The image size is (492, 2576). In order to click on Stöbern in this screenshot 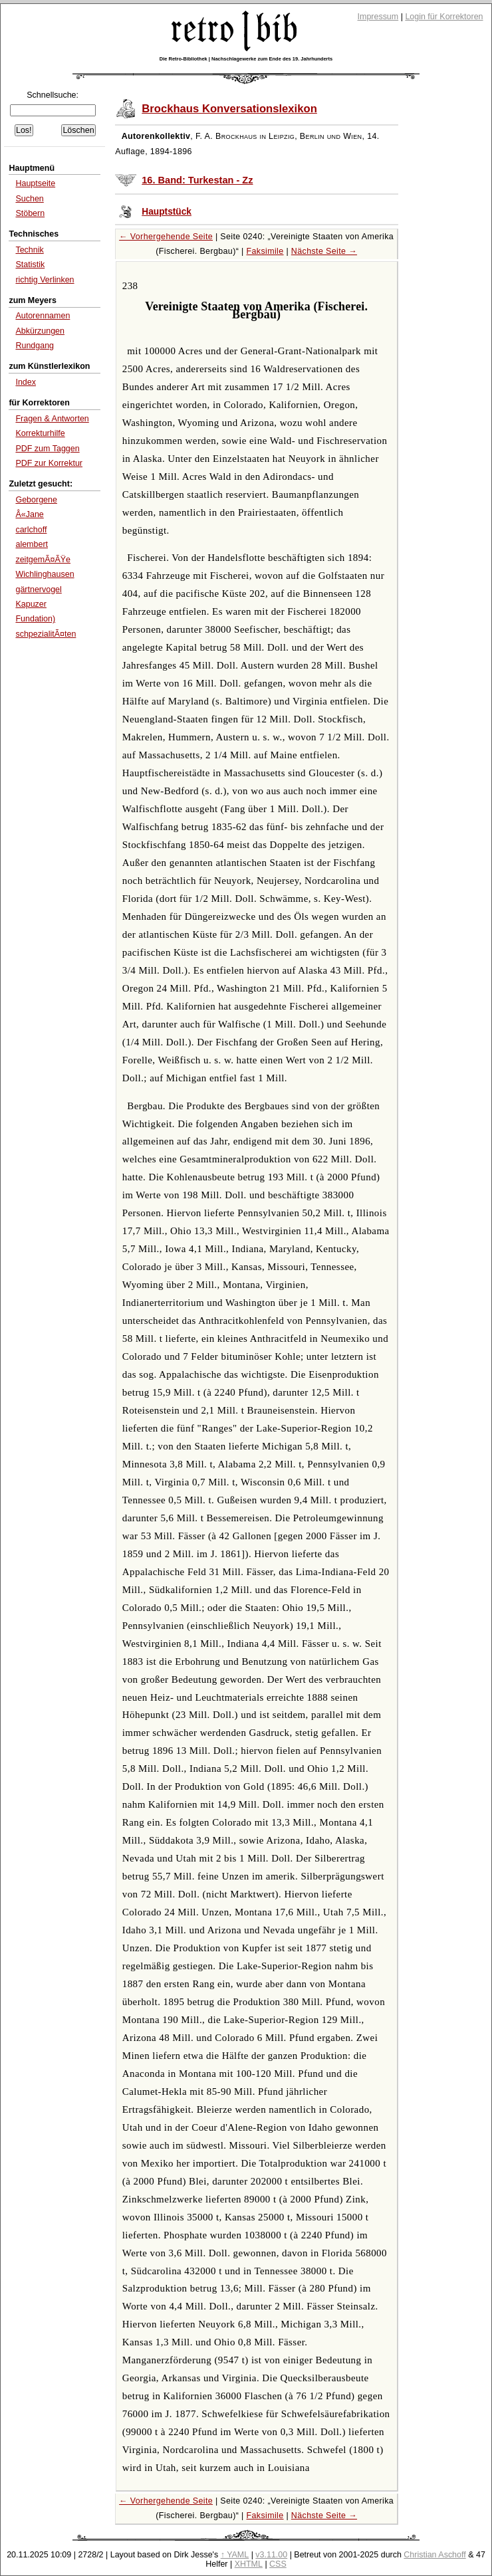, I will do `click(30, 213)`.